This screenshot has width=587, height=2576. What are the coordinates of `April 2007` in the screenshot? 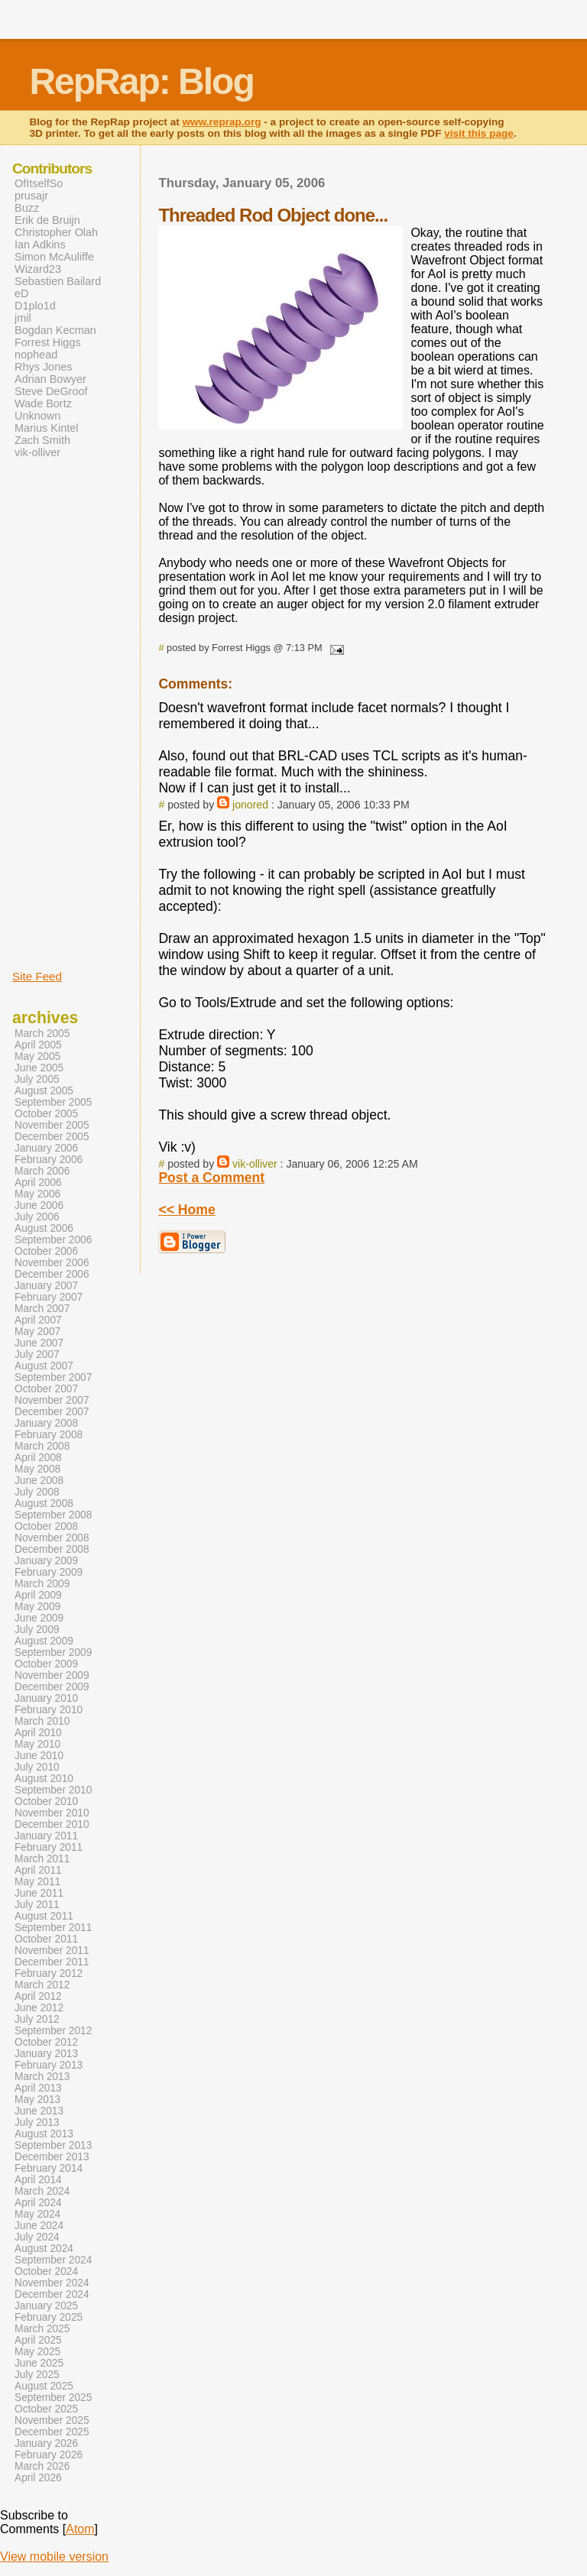 It's located at (38, 1320).